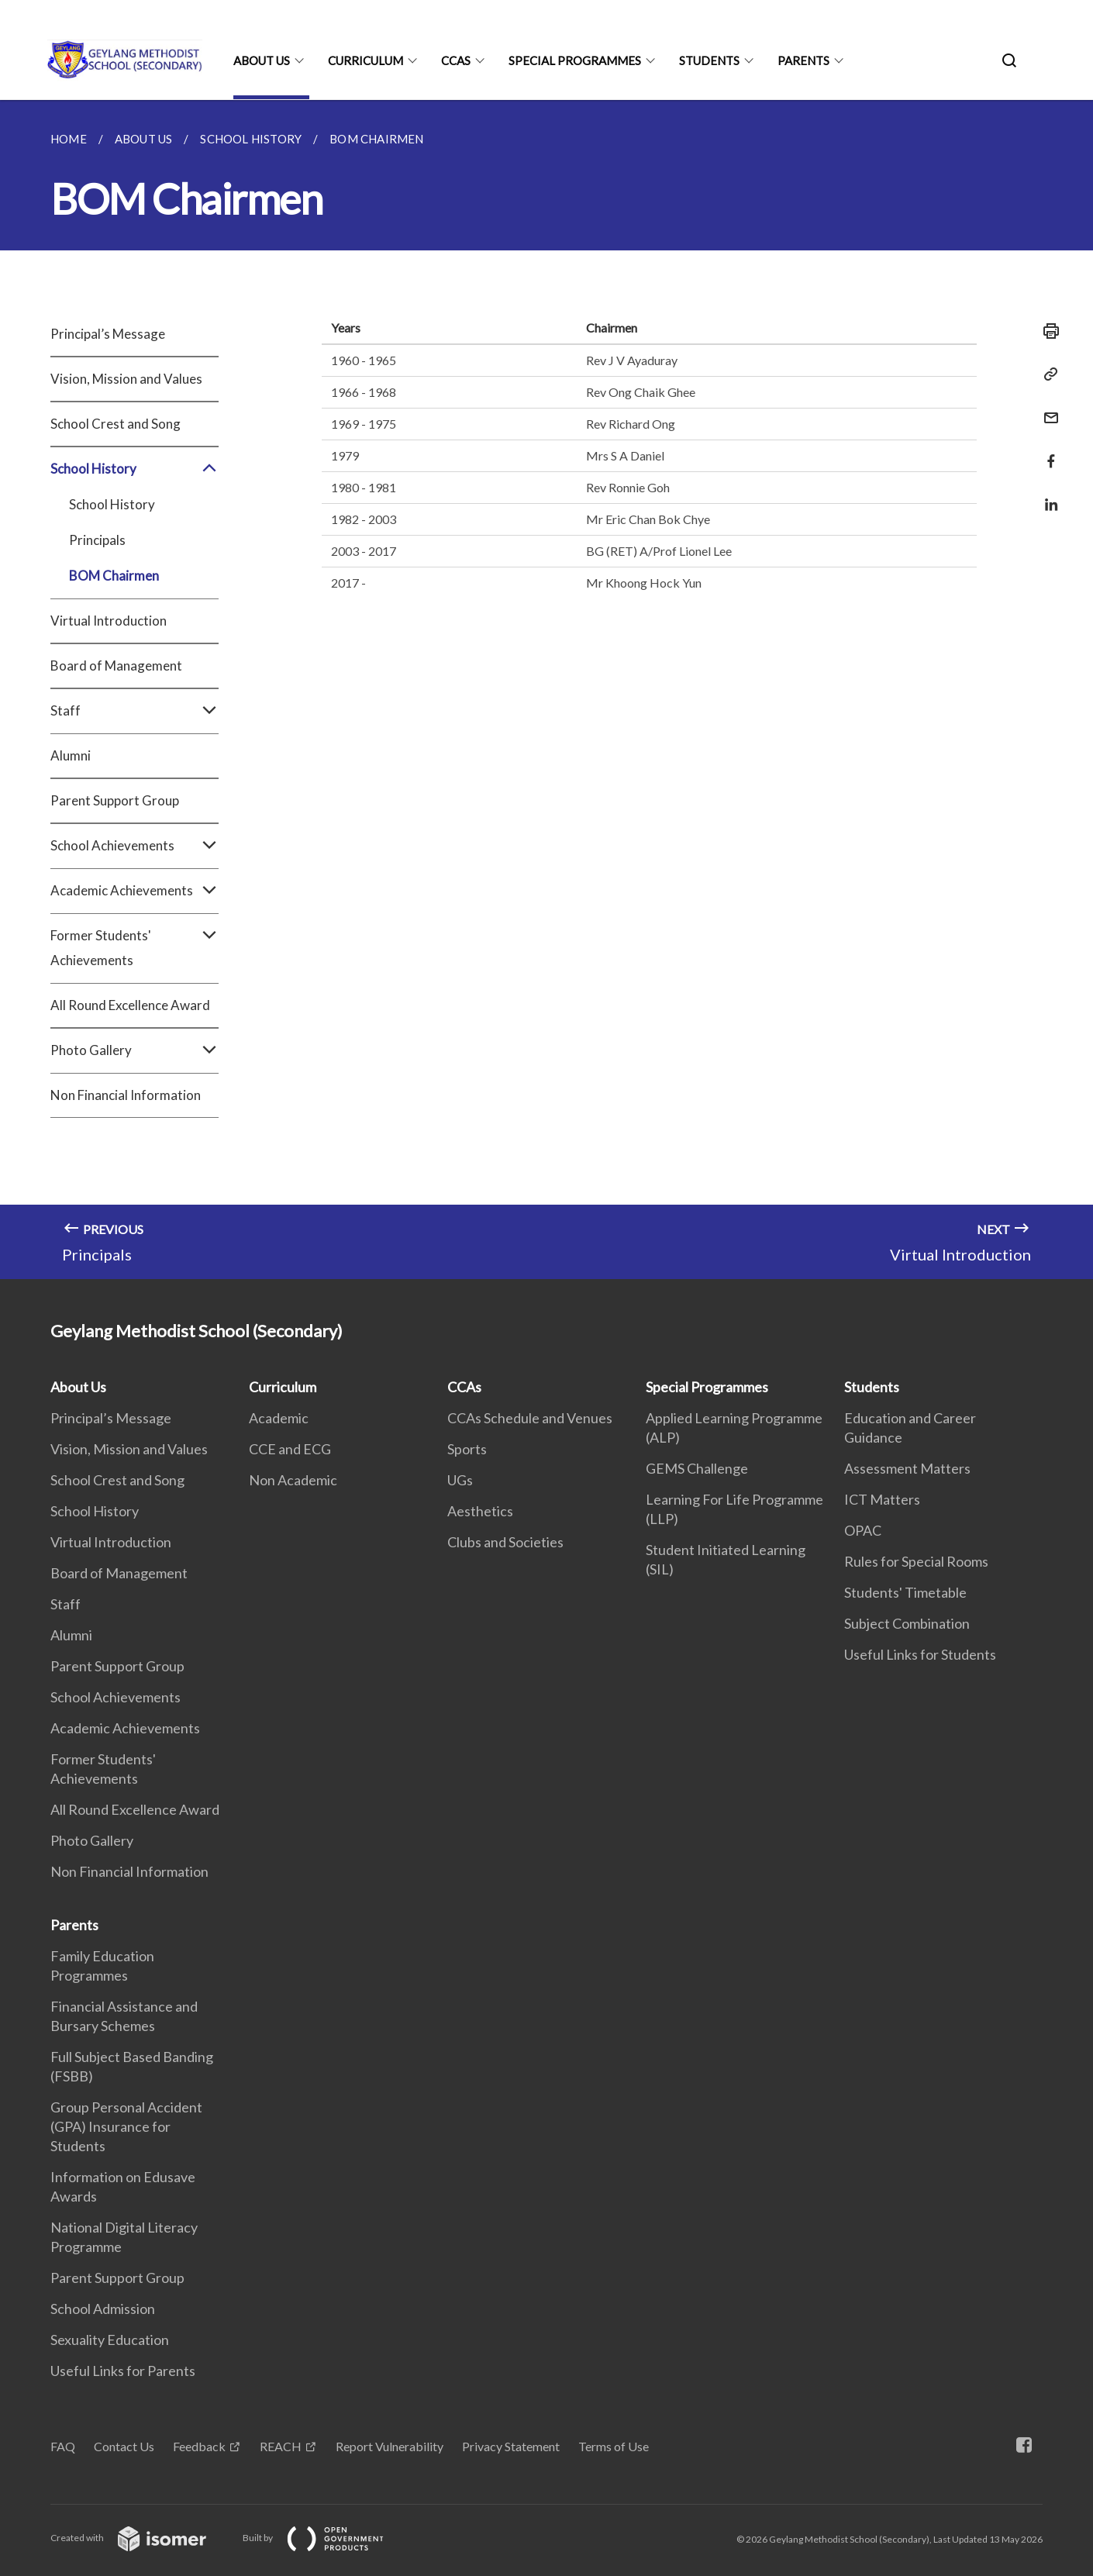 This screenshot has width=1093, height=2576. What do you see at coordinates (62, 2446) in the screenshot?
I see `FAQ` at bounding box center [62, 2446].